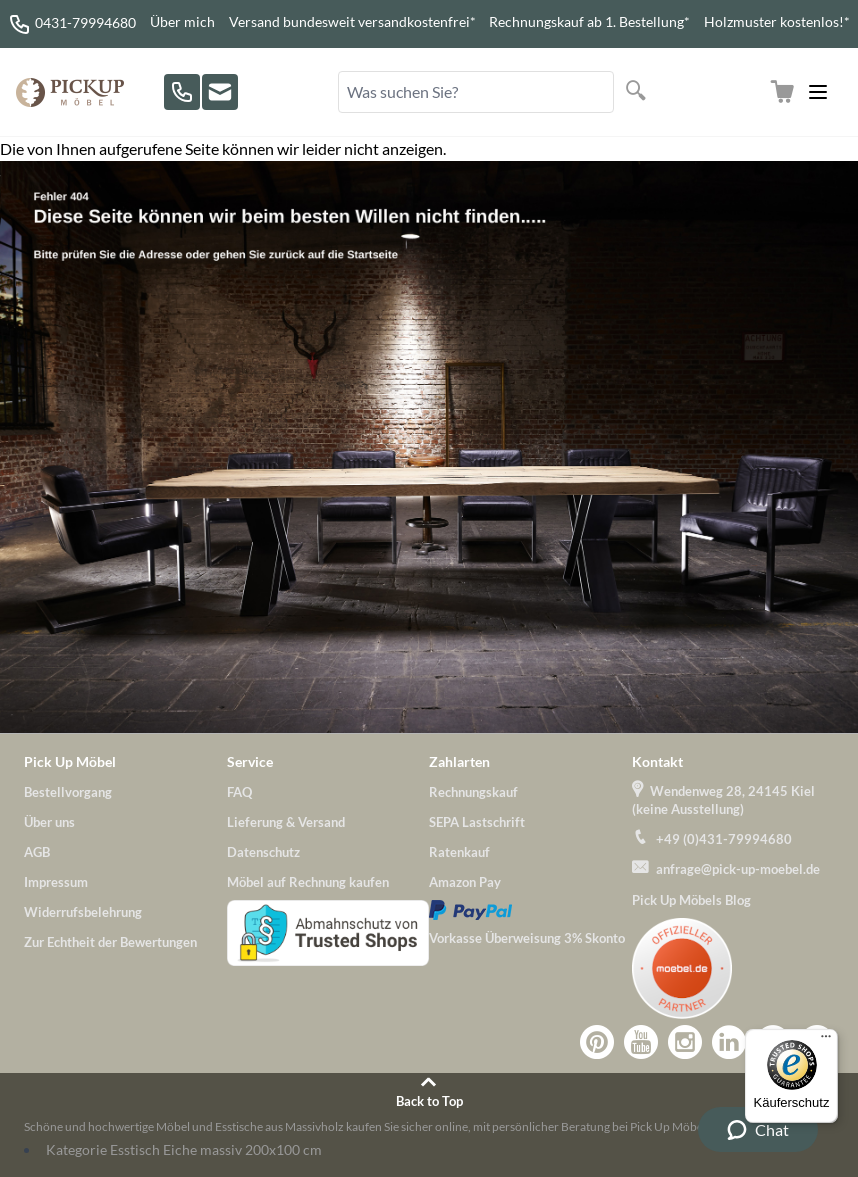  I want to click on Zu Pick-Up-Möbel bei Pinterest, so click(597, 1042).